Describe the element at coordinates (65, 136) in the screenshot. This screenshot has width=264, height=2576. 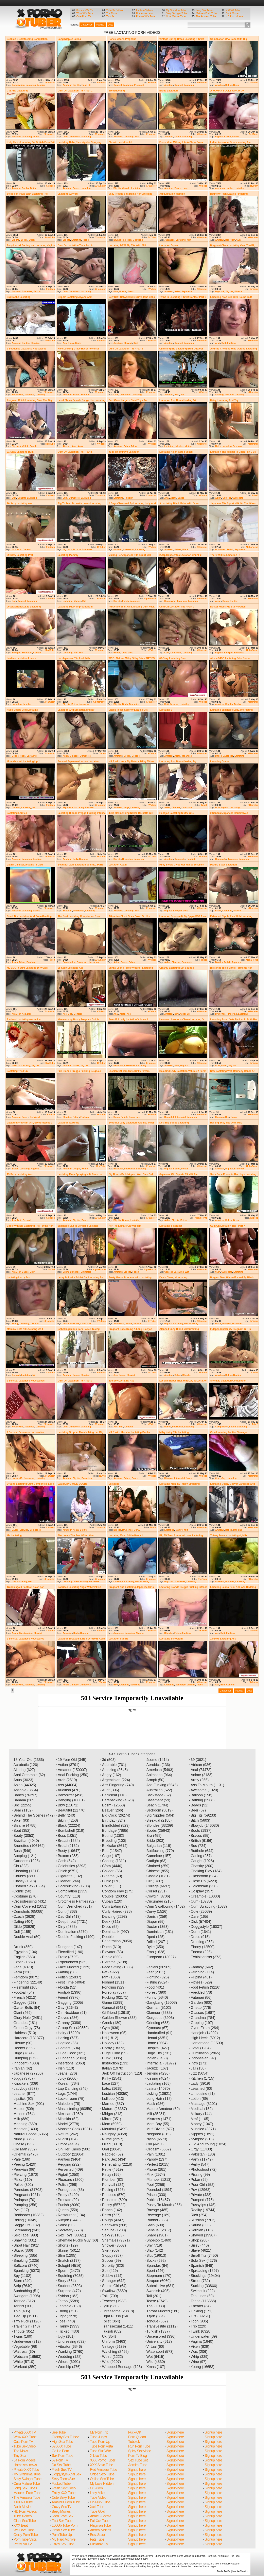
I see `Cum` at that location.